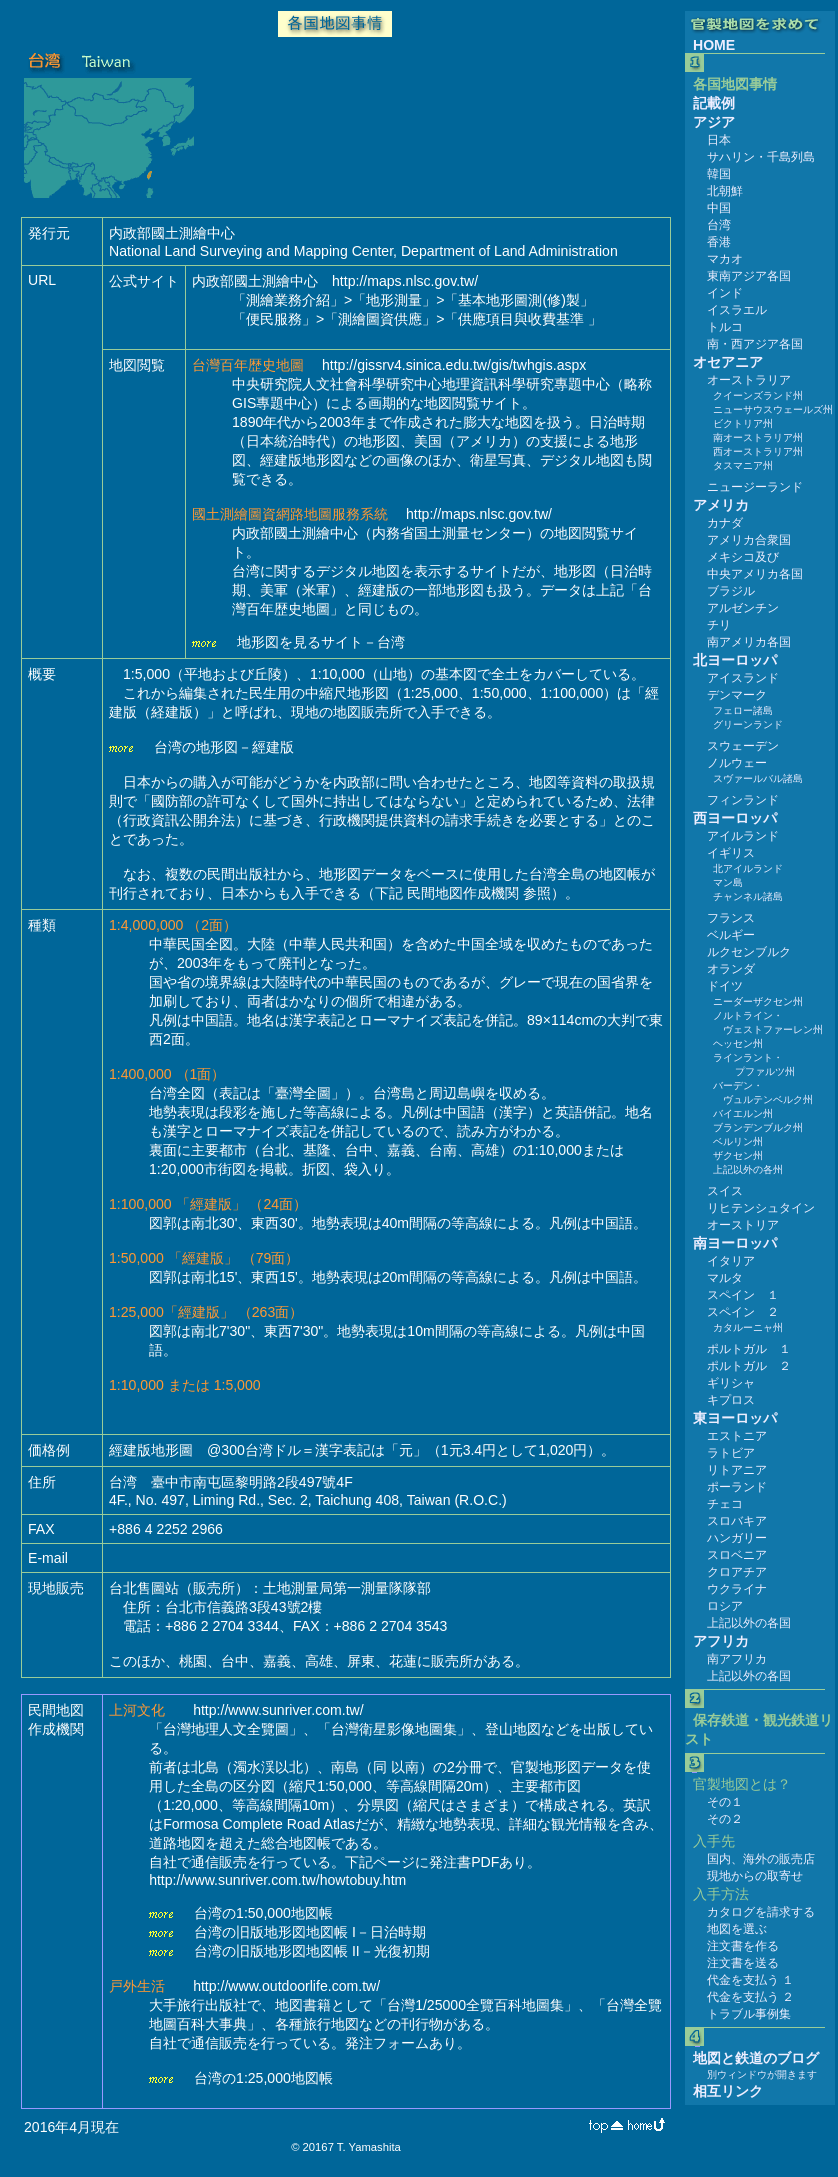  I want to click on ベルギー, so click(731, 935).